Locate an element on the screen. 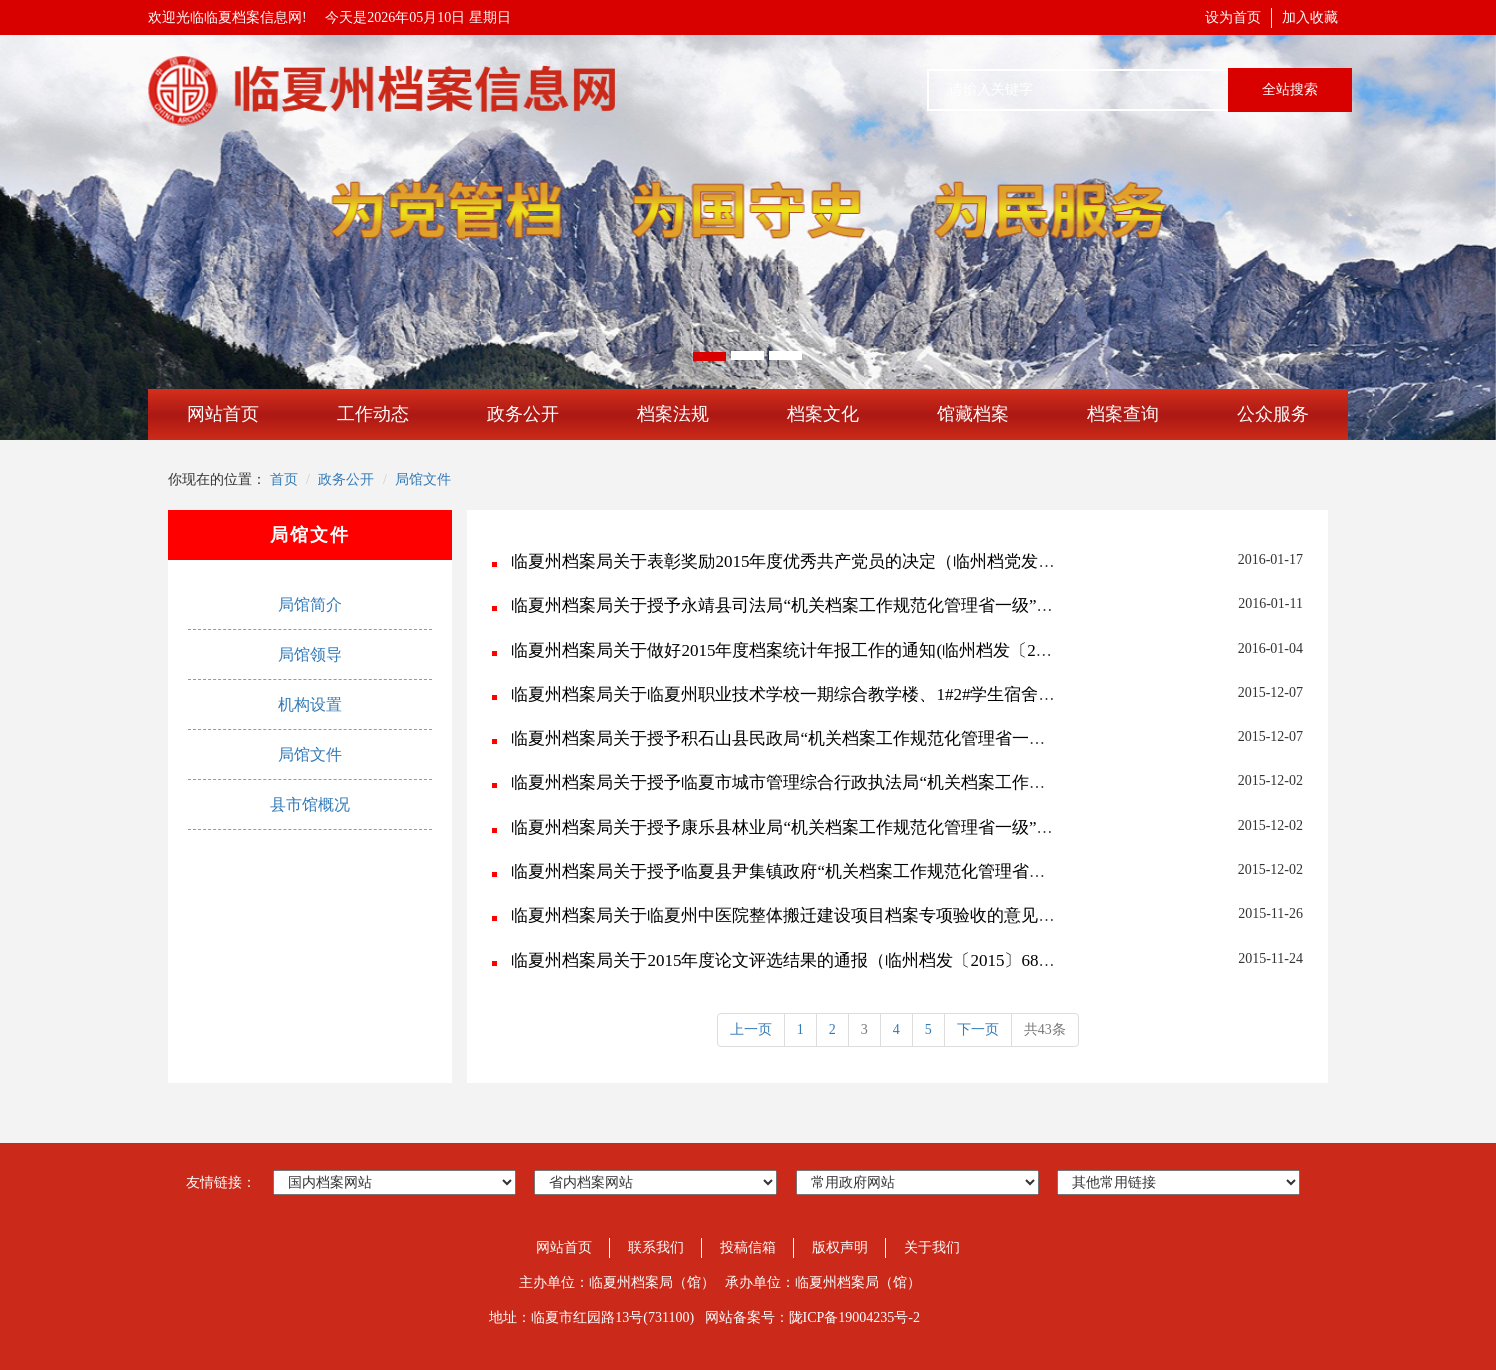 The image size is (1496, 1370). 局馆领导 is located at coordinates (310, 654).